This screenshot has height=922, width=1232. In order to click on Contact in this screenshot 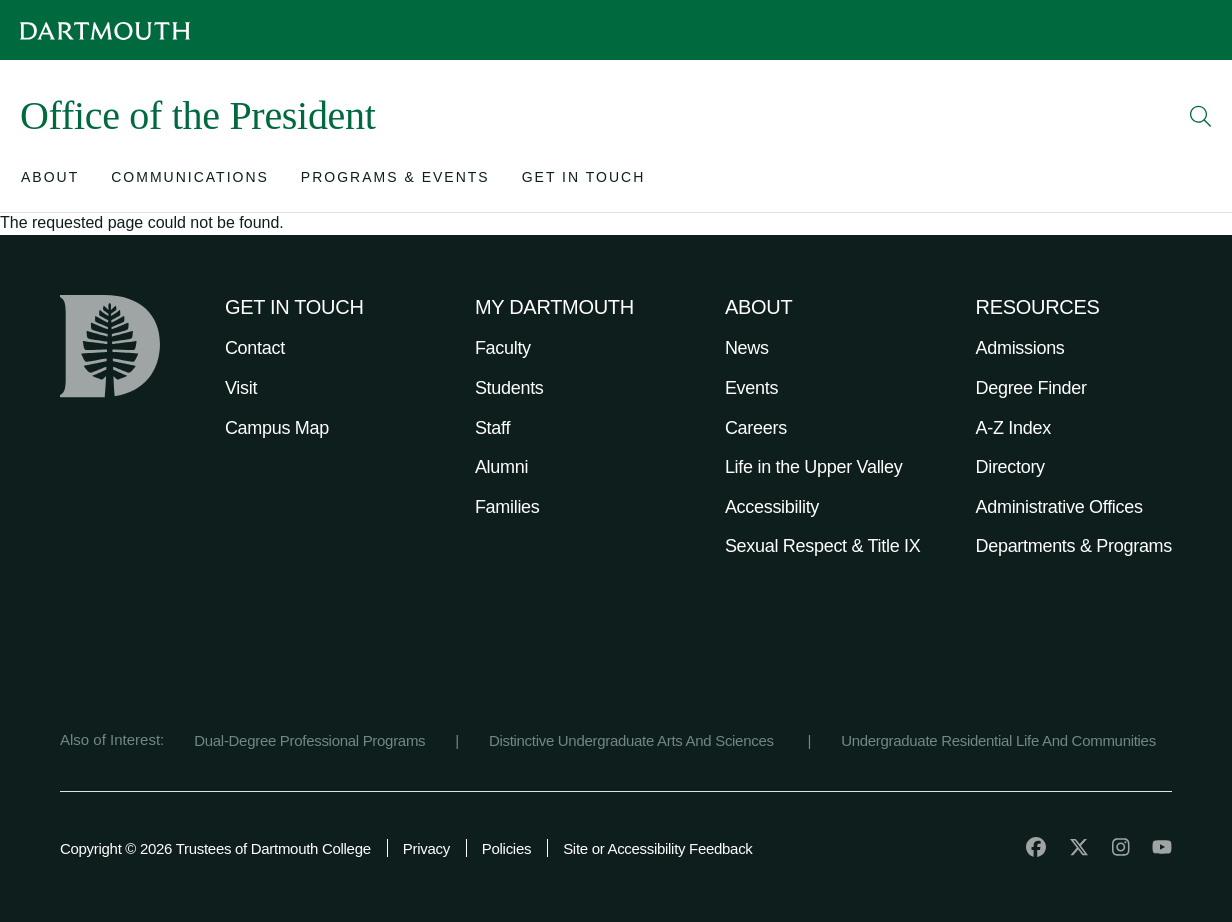, I will do `click(255, 348)`.